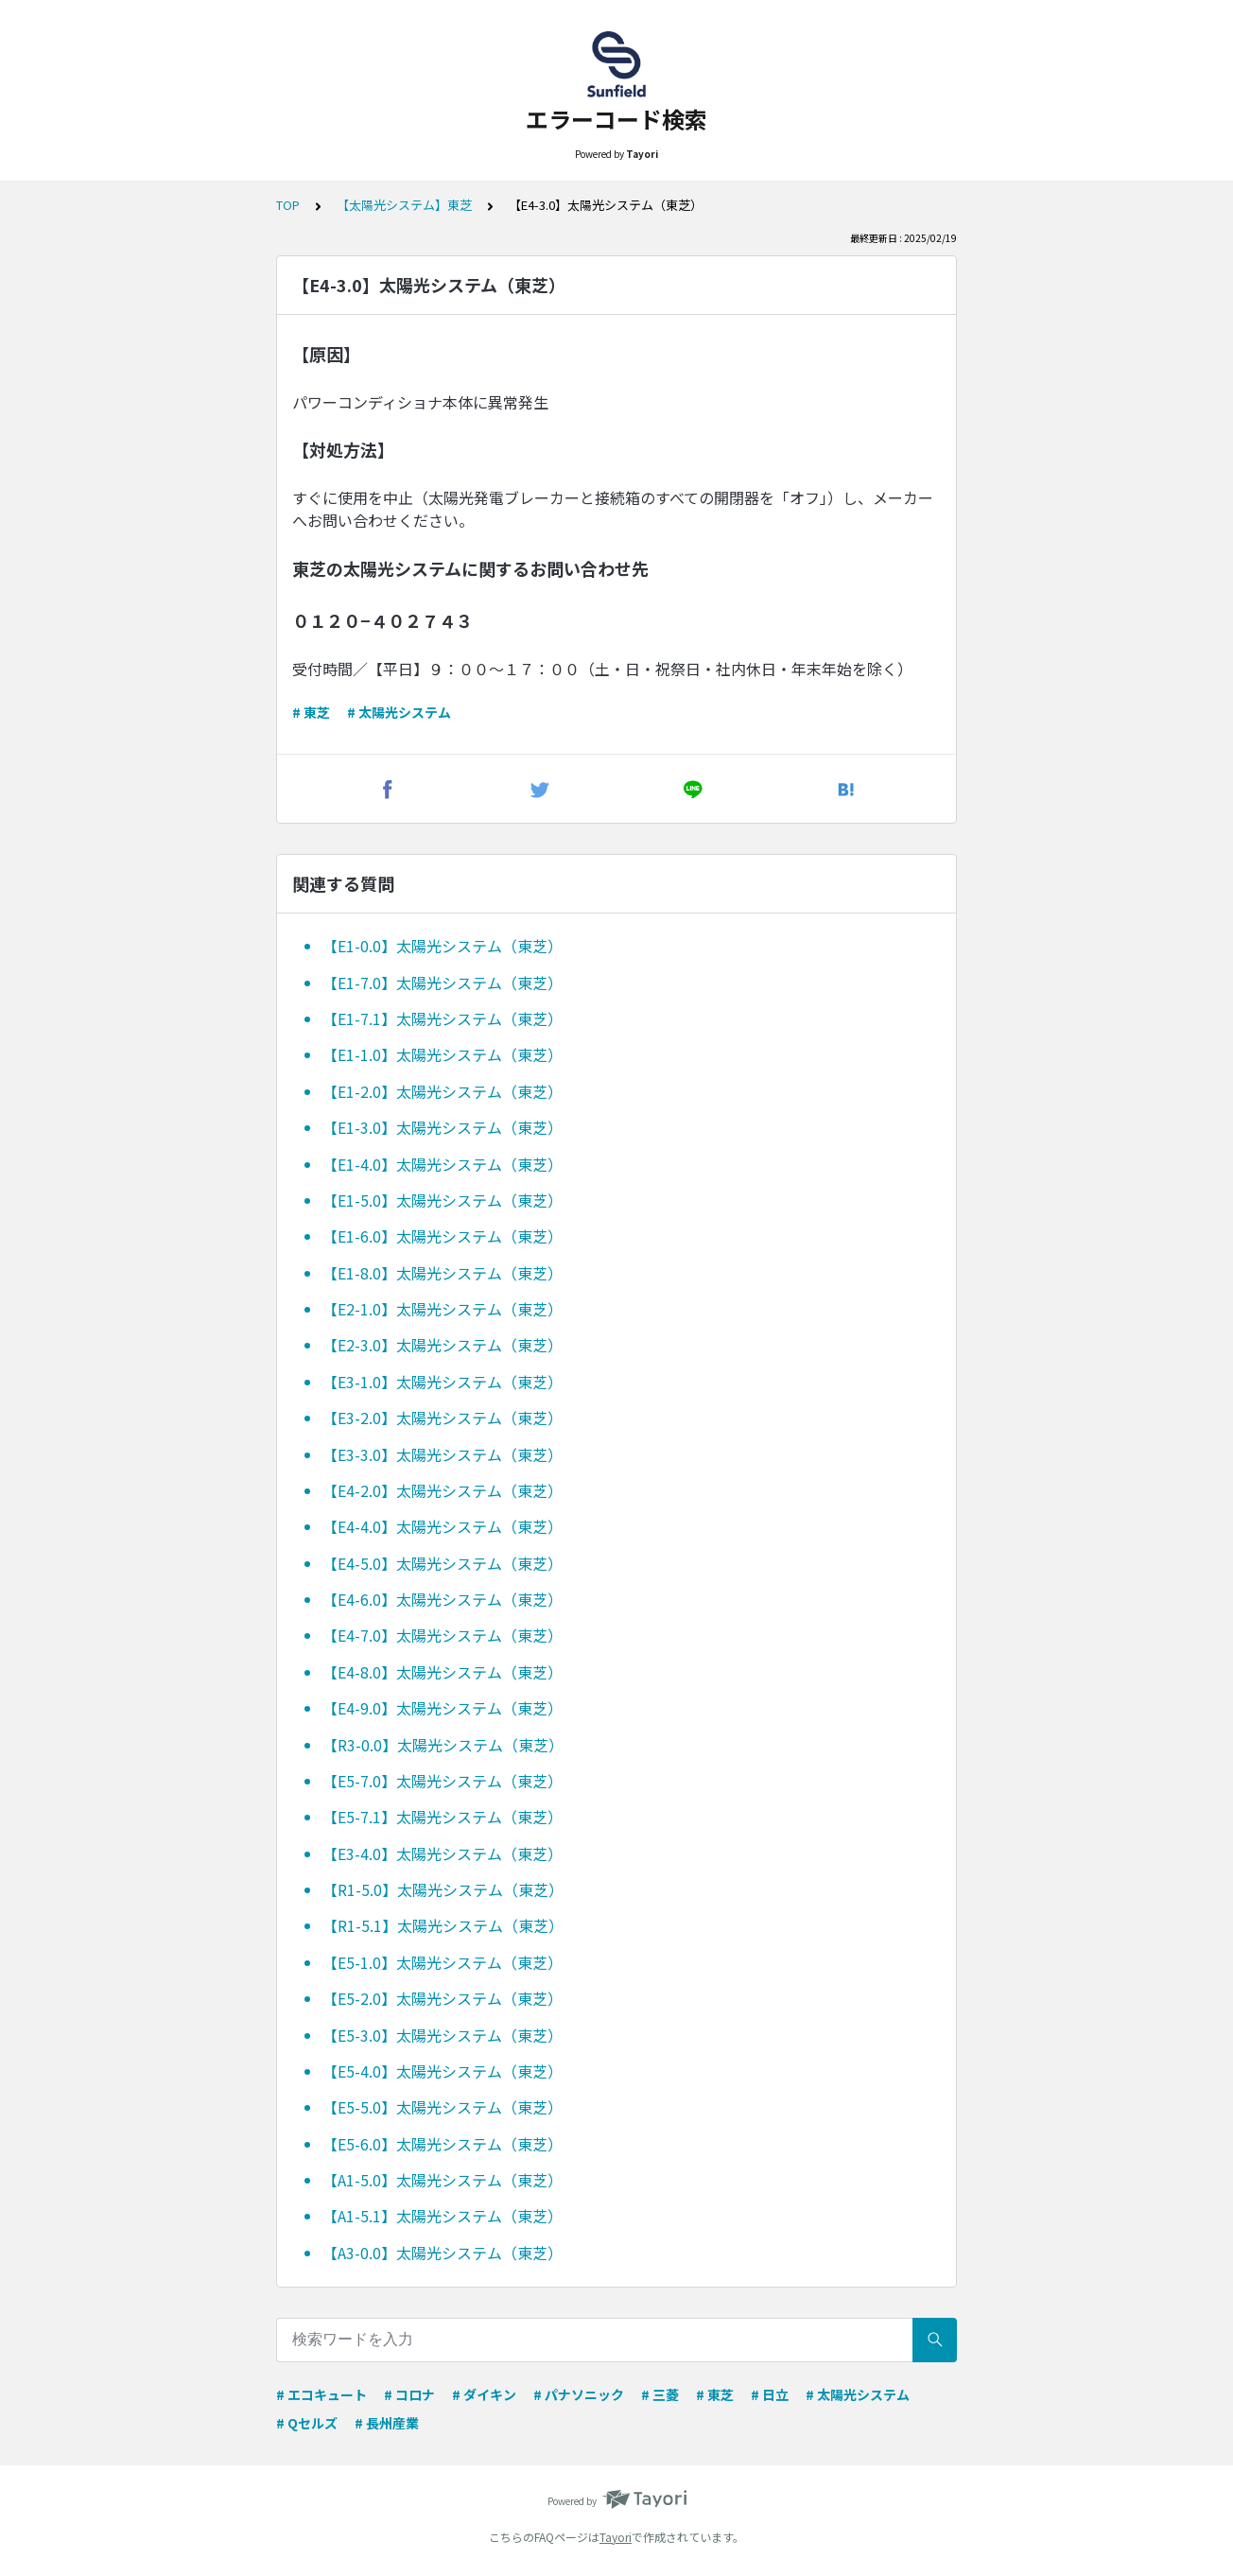 The width and height of the screenshot is (1233, 2576). What do you see at coordinates (770, 2394) in the screenshot?
I see `# 日立` at bounding box center [770, 2394].